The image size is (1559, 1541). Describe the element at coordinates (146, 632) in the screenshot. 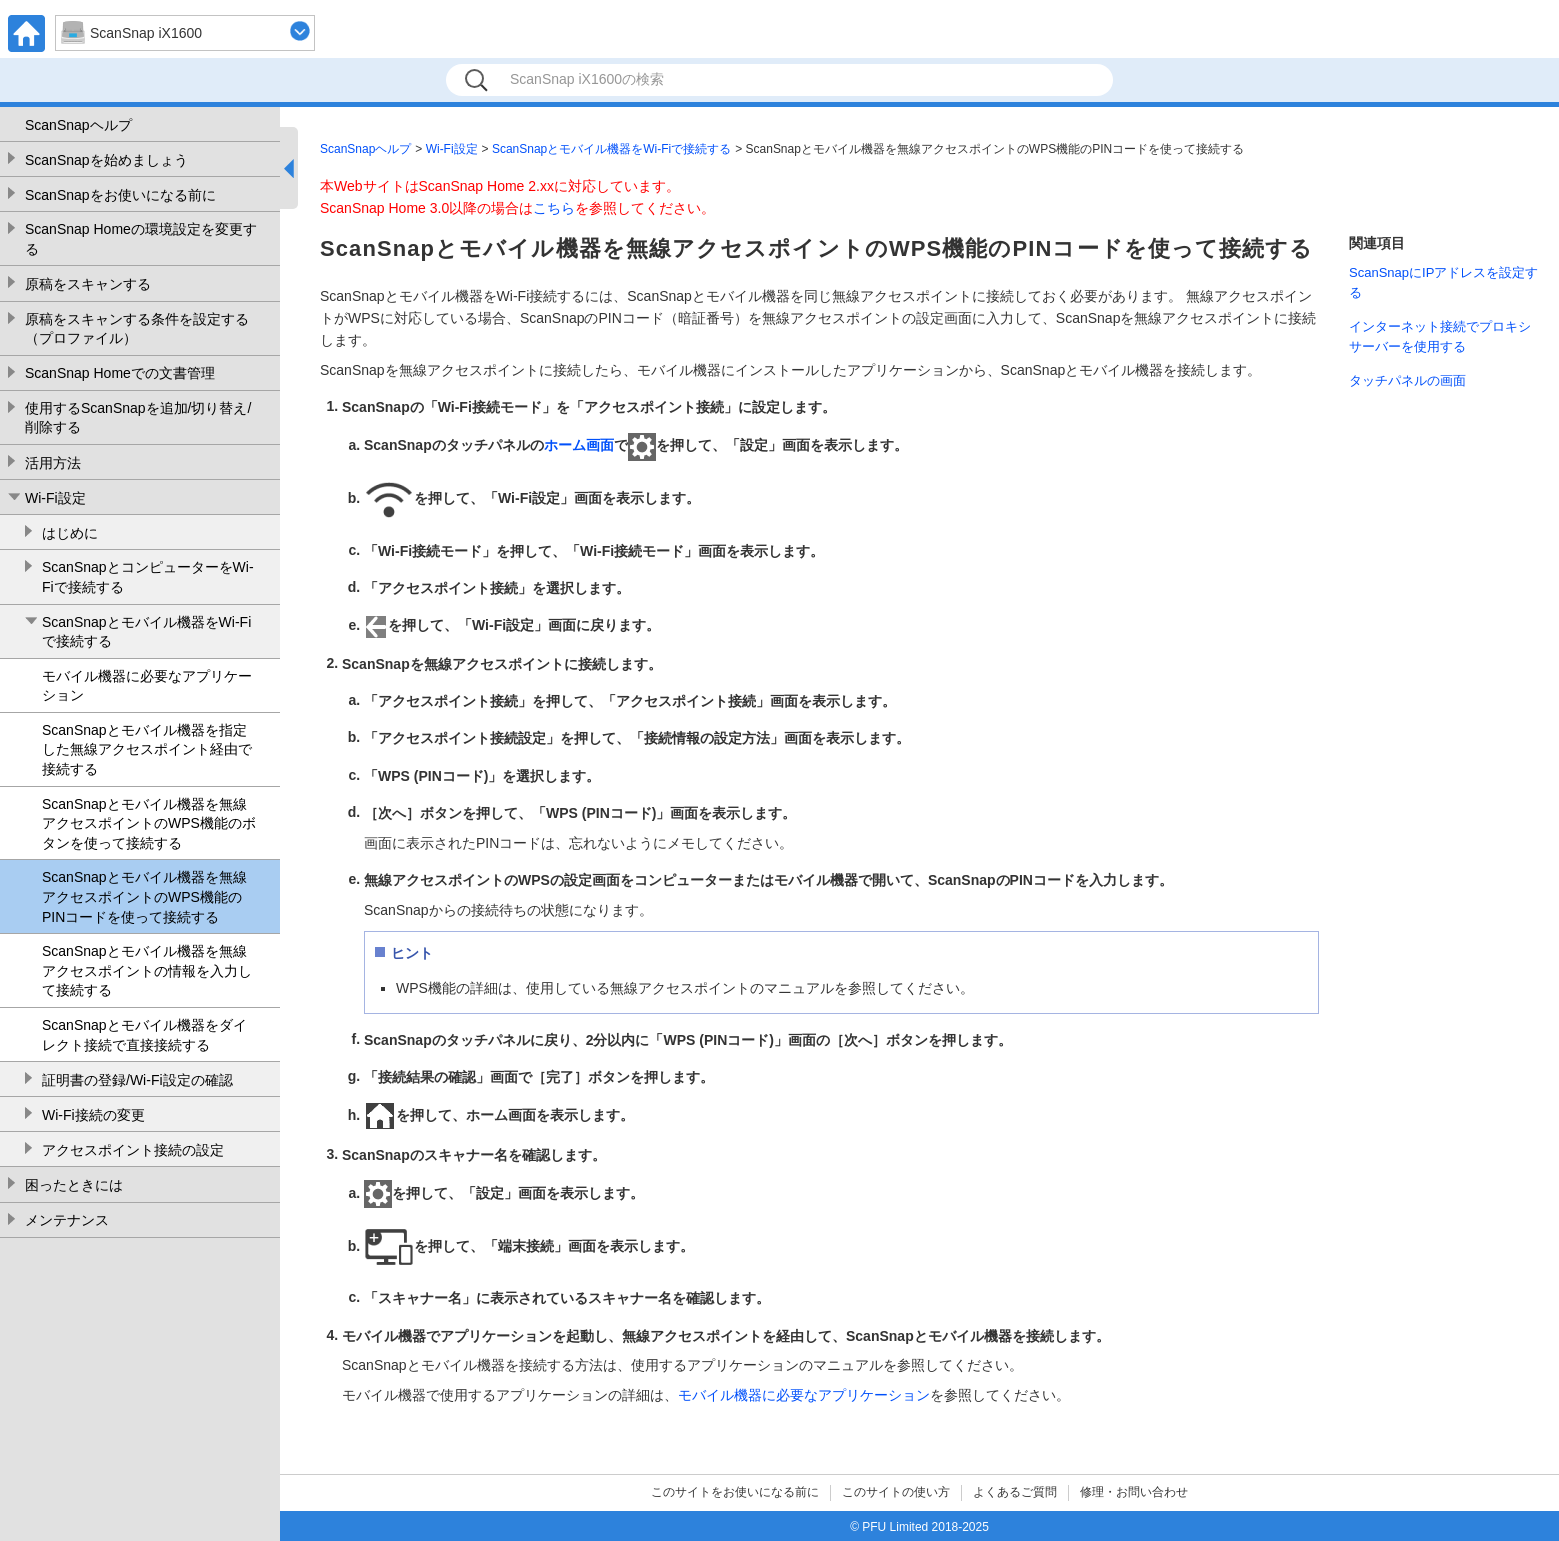

I see `ScanSnapとモバイル機器をWi-Fiで接続する` at that location.